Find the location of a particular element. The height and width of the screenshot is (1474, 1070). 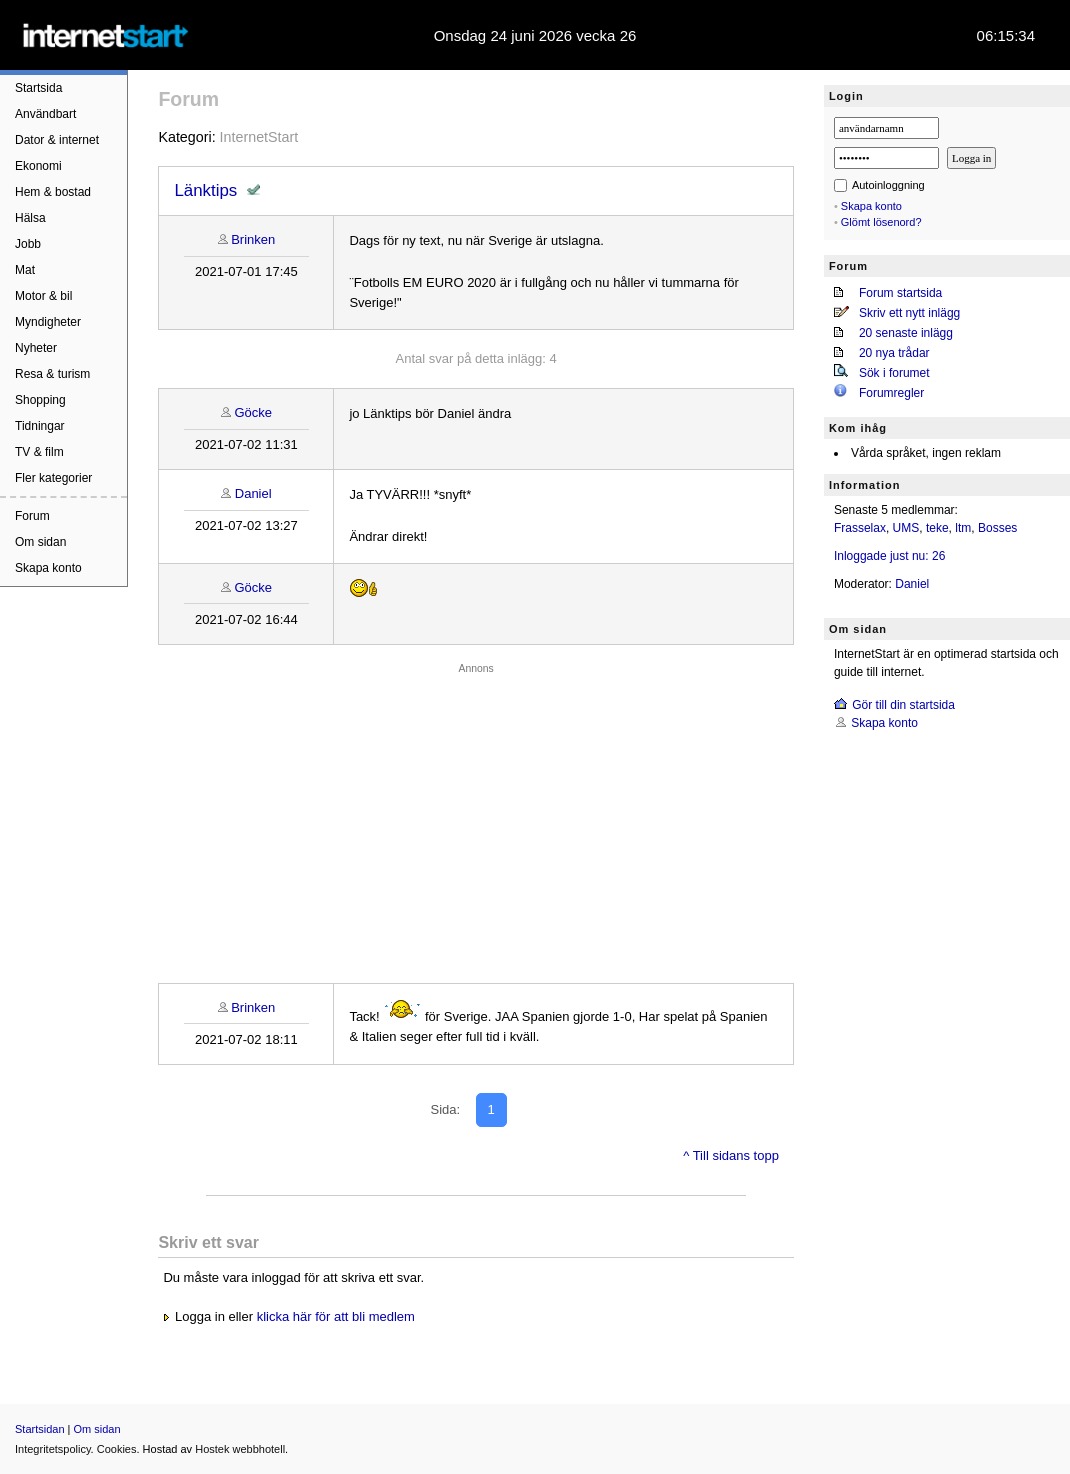

Hem & bostad is located at coordinates (53, 192).